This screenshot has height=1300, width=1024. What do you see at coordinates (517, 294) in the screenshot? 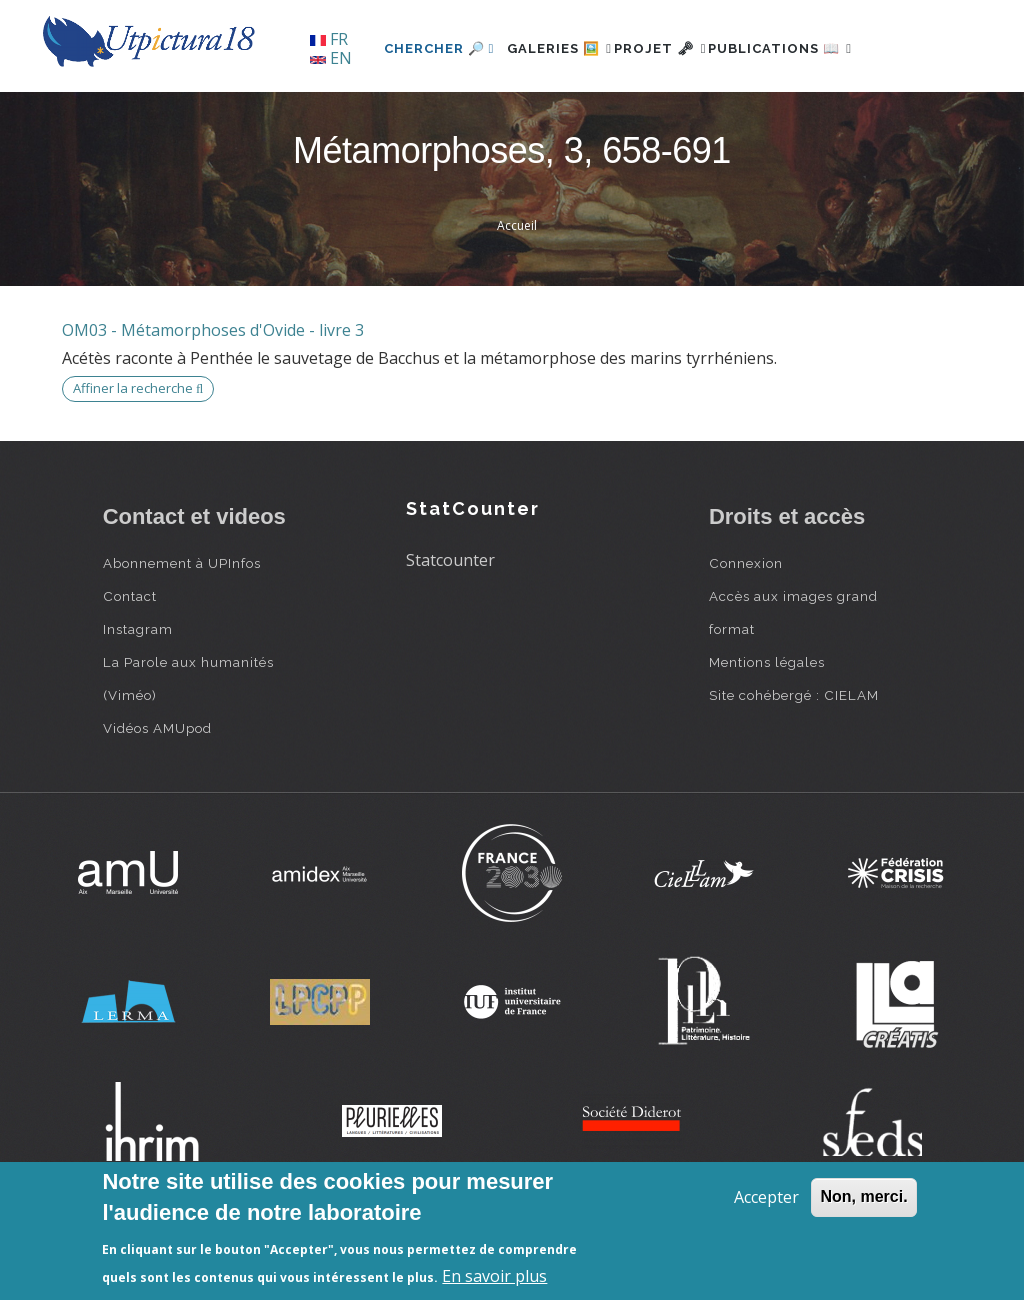
I see `Accueil` at bounding box center [517, 294].